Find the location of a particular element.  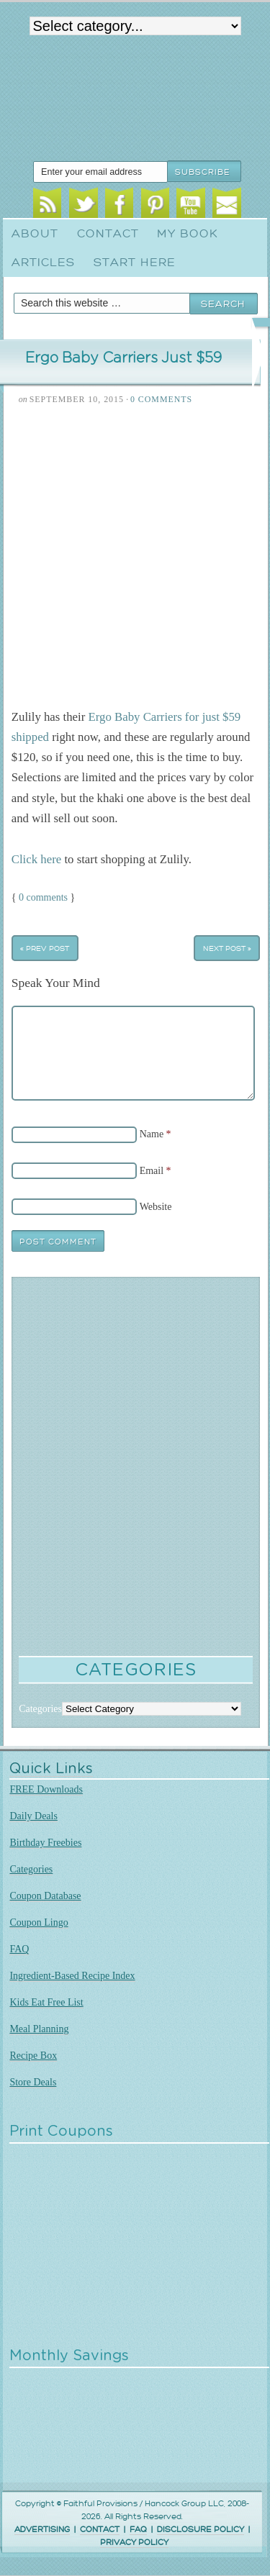

My Book is located at coordinates (187, 233).